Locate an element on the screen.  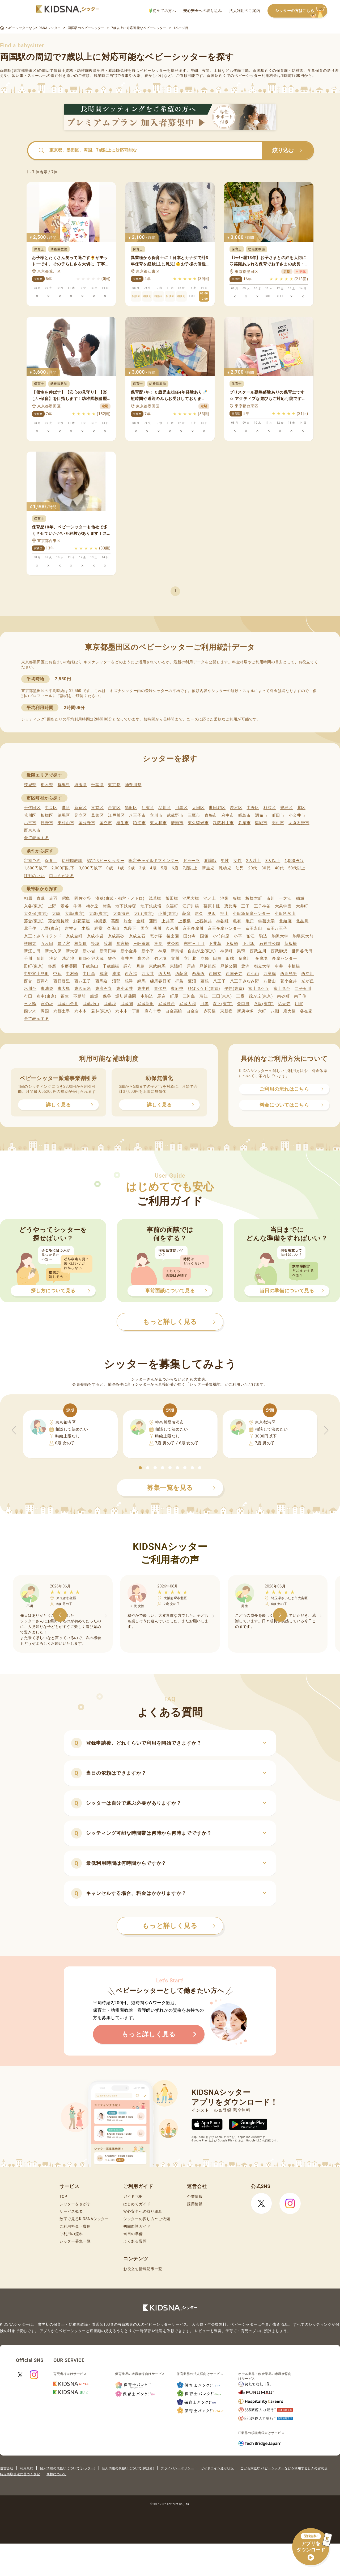
三河島 is located at coordinates (189, 996).